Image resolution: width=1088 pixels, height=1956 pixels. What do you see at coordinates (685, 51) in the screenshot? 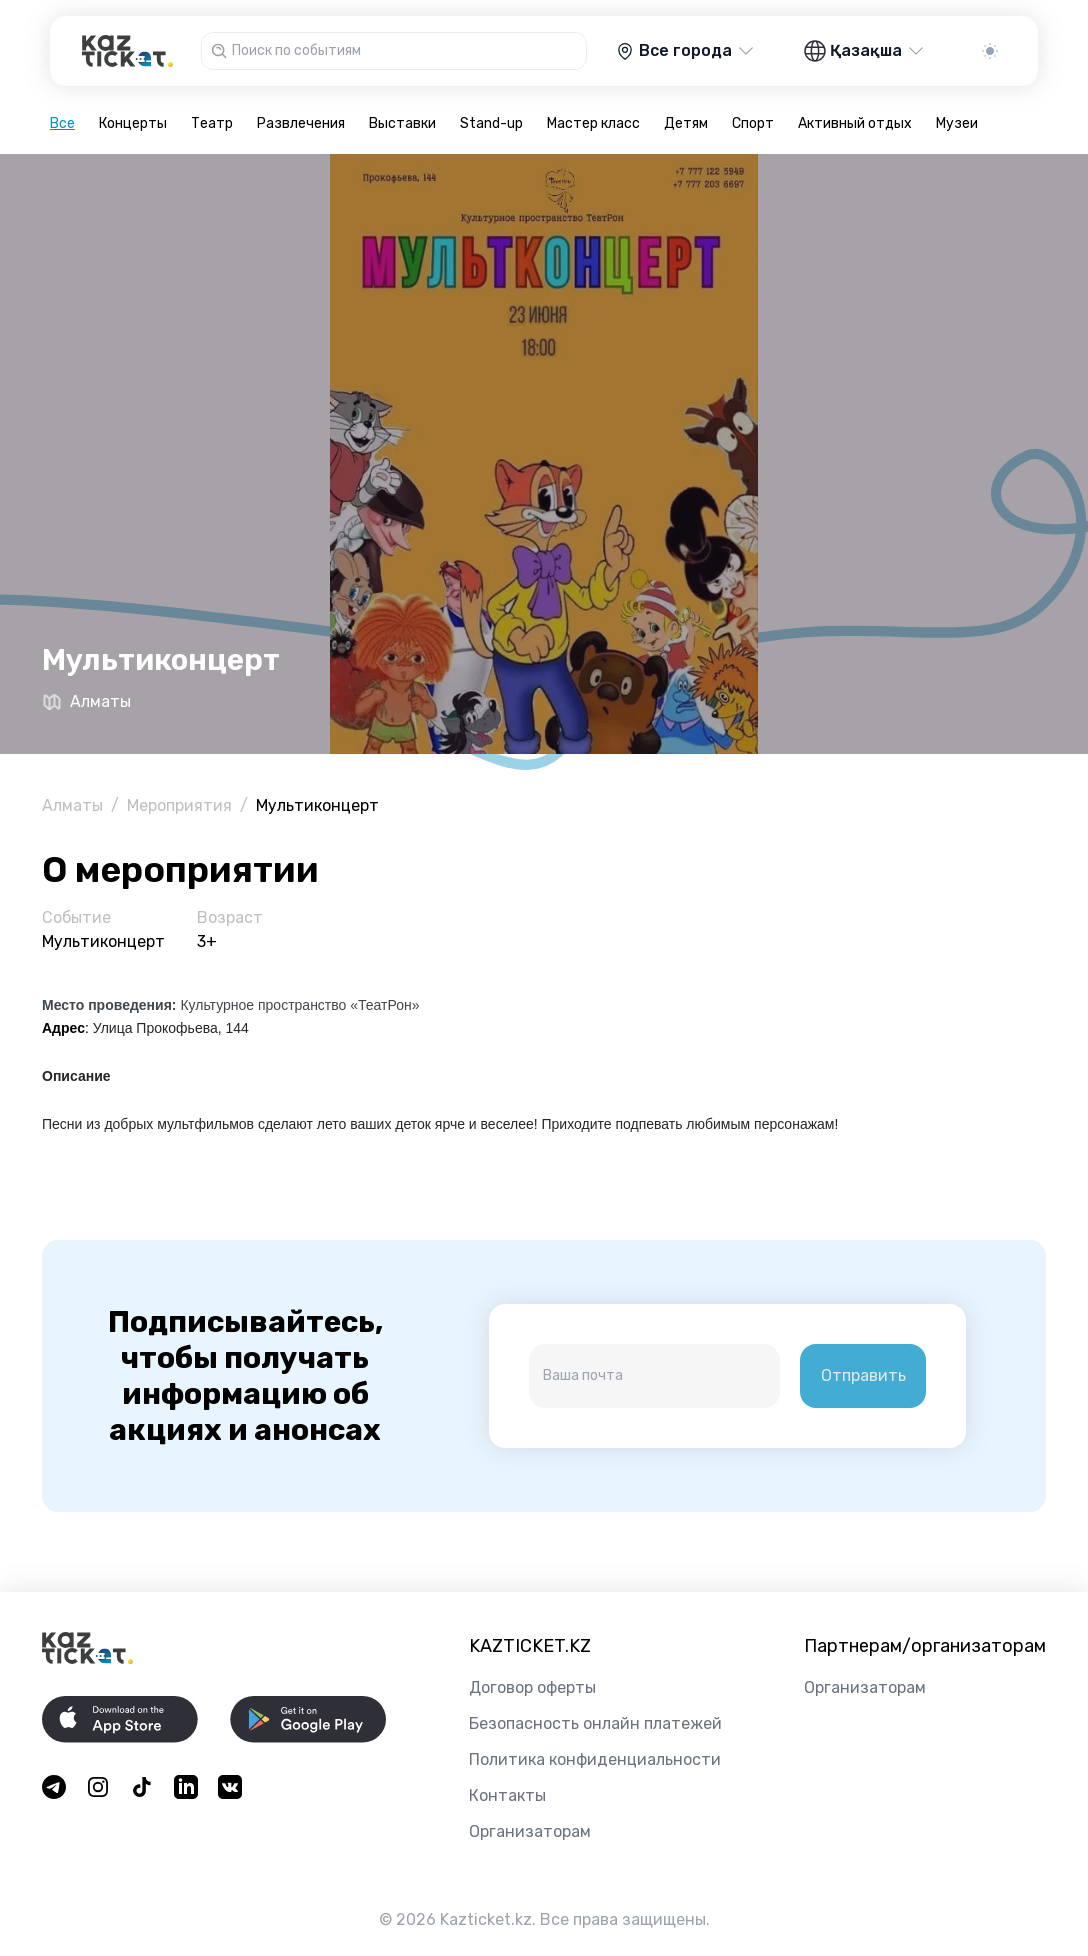
I see `Все города` at bounding box center [685, 51].